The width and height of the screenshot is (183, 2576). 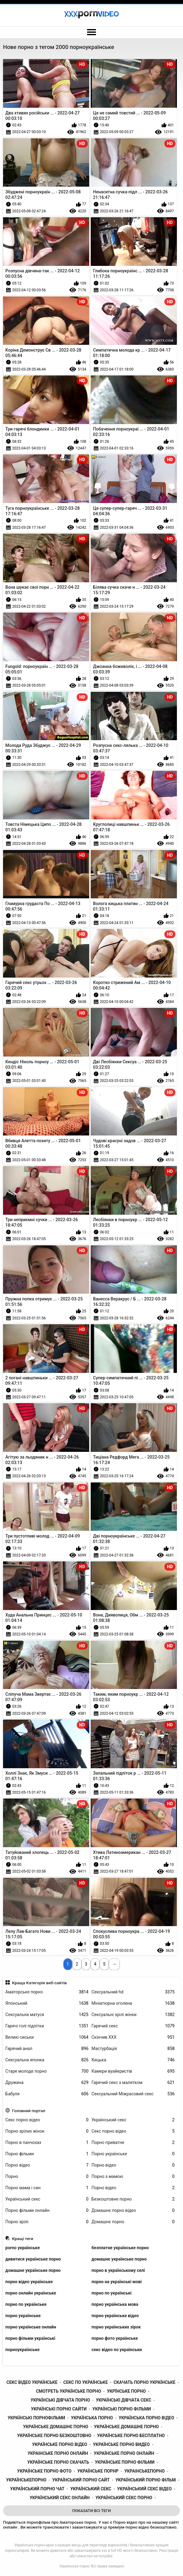 I want to click on українське домашнє порно, so click(x=55, y=2426).